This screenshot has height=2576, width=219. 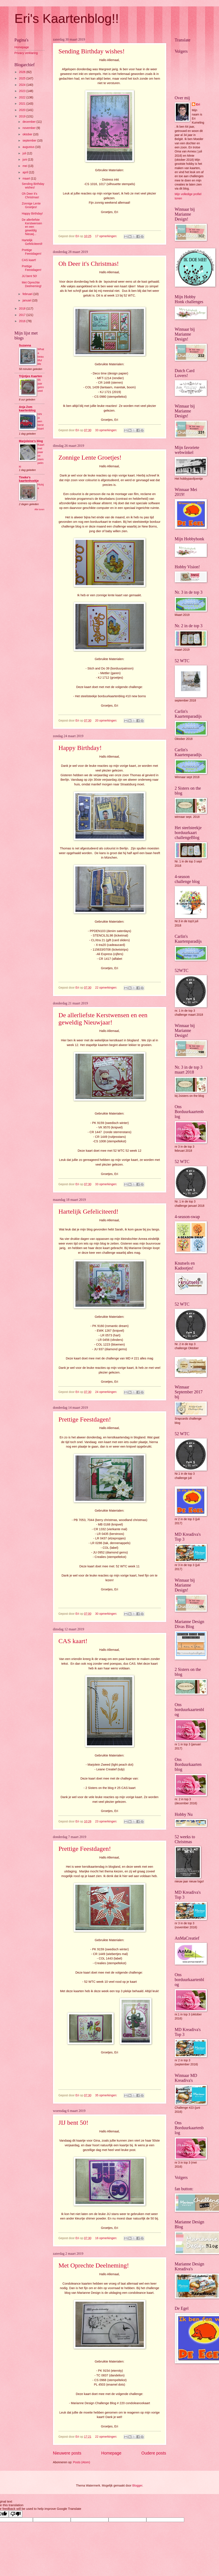 What do you see at coordinates (25, 345) in the screenshot?
I see `Suzanna` at bounding box center [25, 345].